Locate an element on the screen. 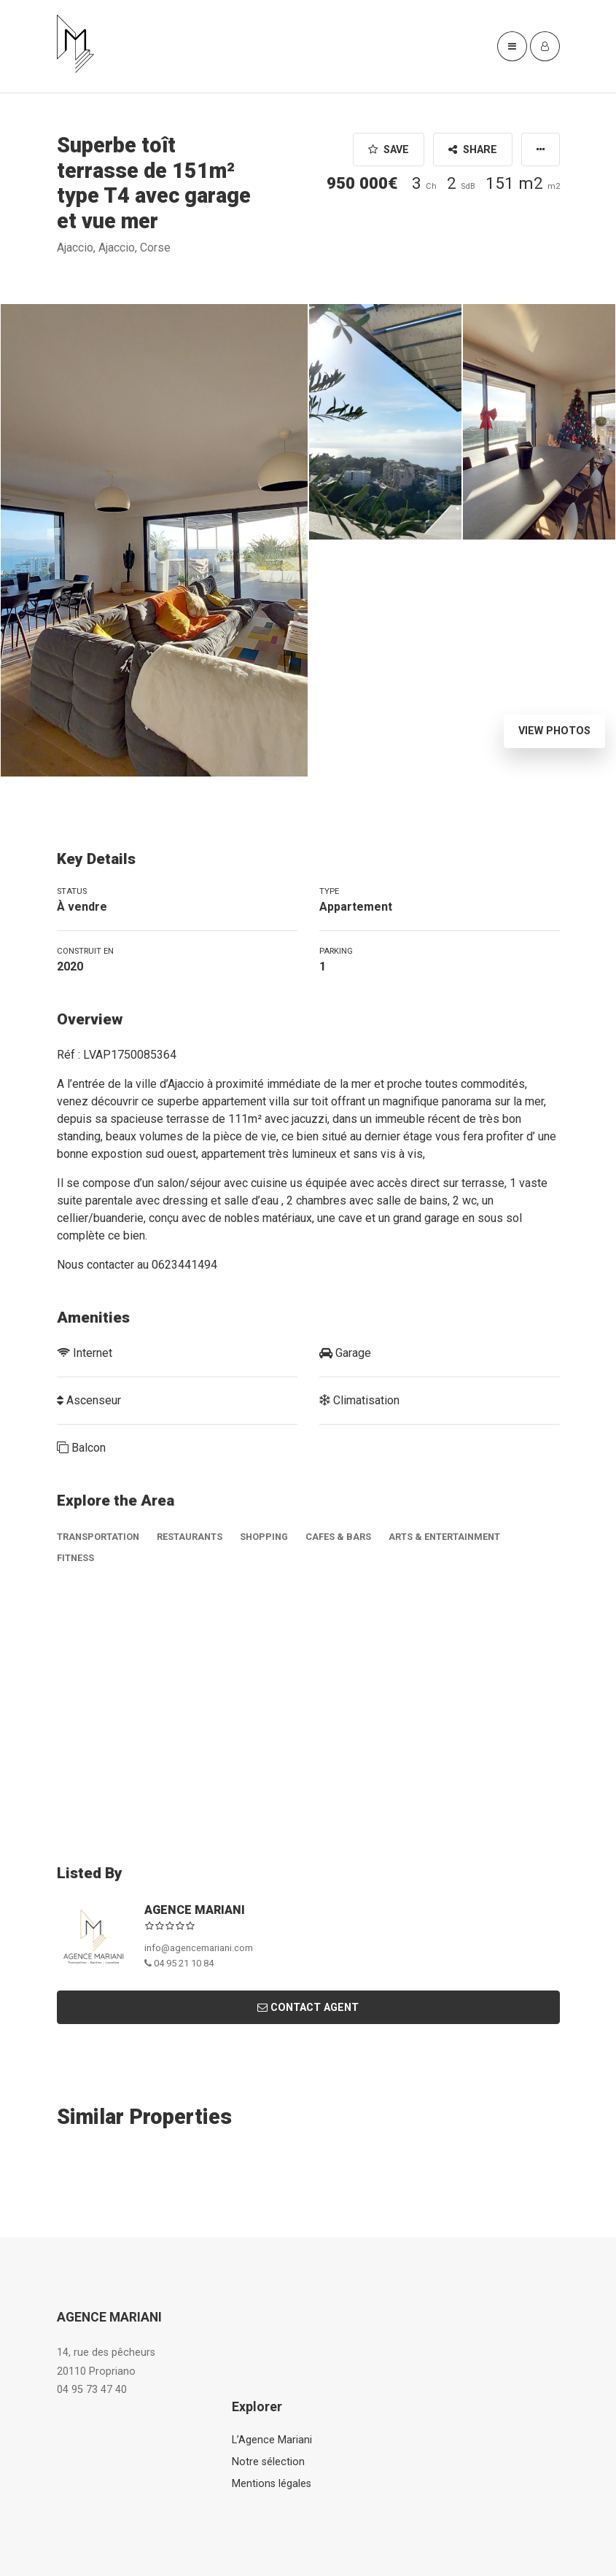  [button] is located at coordinates (540, 149).